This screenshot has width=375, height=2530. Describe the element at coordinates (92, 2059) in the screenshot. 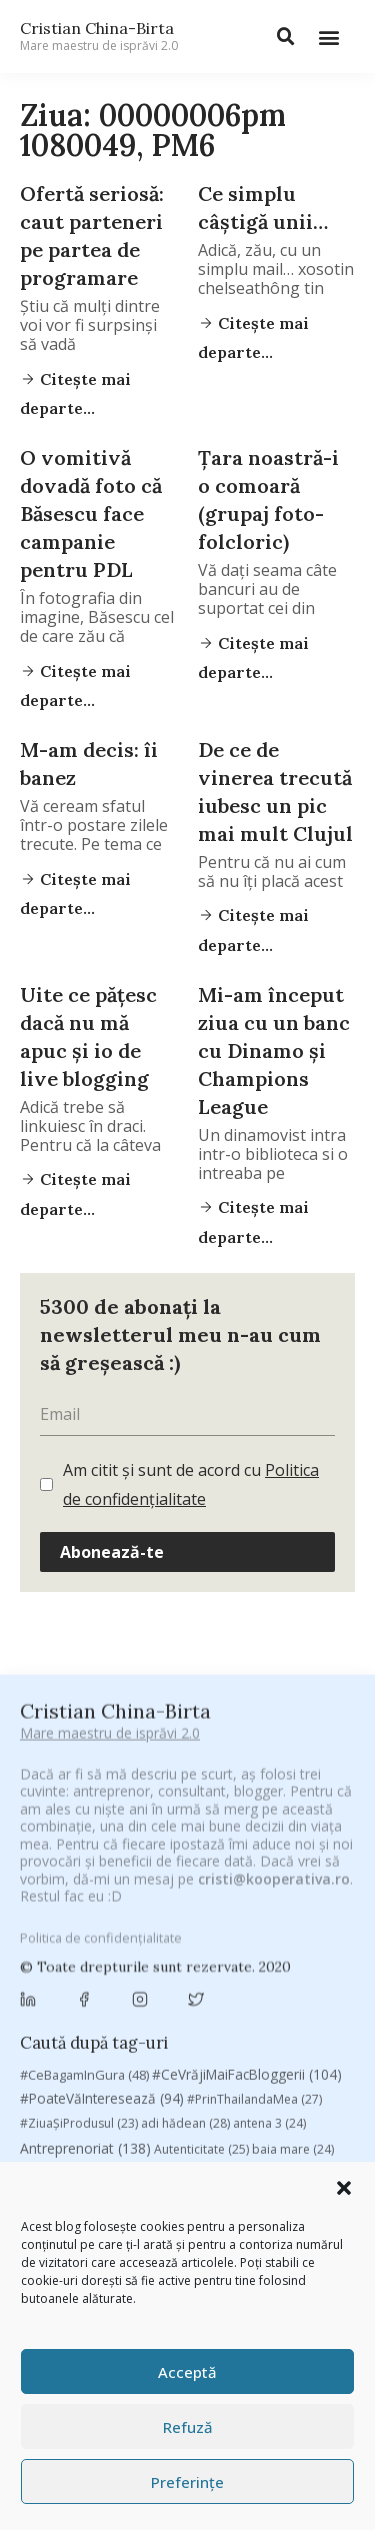

I see `filosofice [filosofice (132 de elemente)]` at that location.